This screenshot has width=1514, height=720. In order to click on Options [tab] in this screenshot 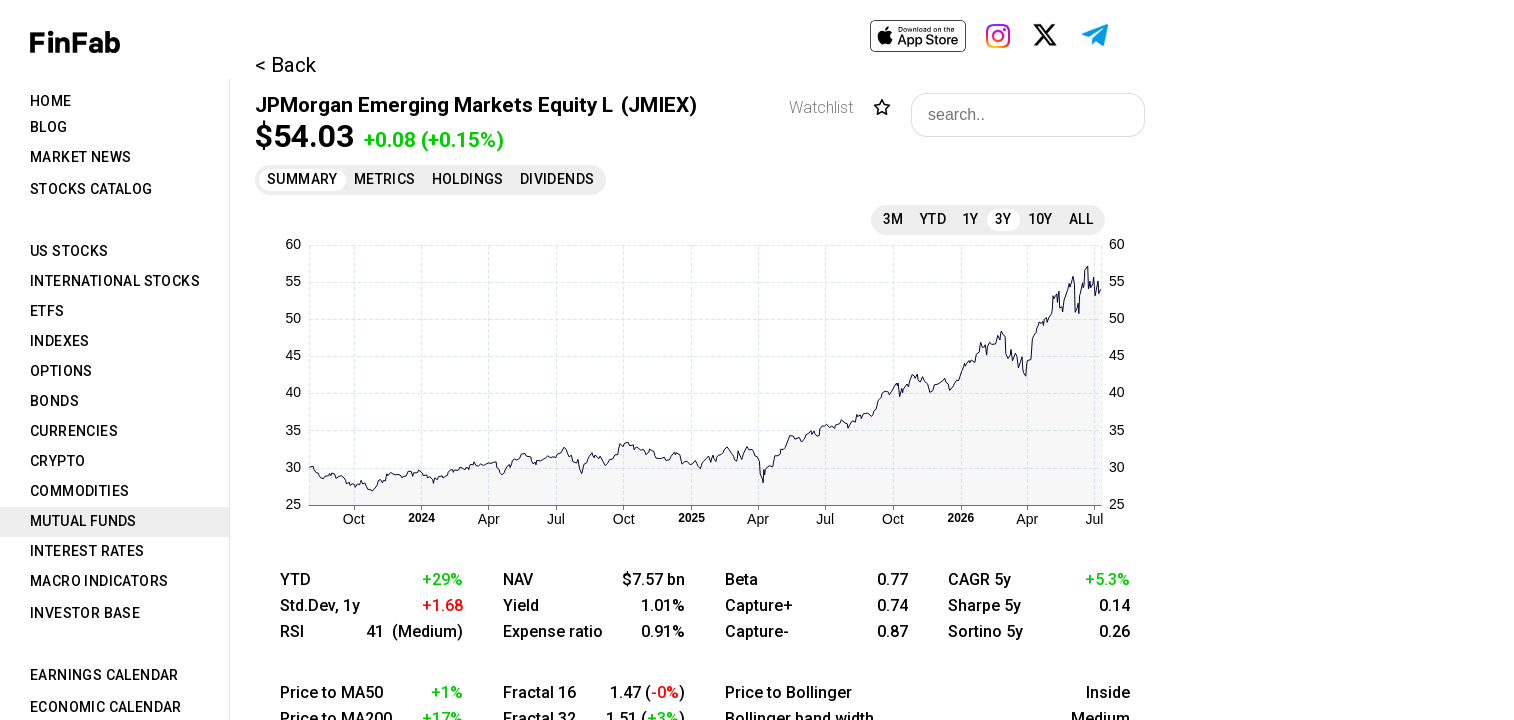, I will do `click(61, 371)`.